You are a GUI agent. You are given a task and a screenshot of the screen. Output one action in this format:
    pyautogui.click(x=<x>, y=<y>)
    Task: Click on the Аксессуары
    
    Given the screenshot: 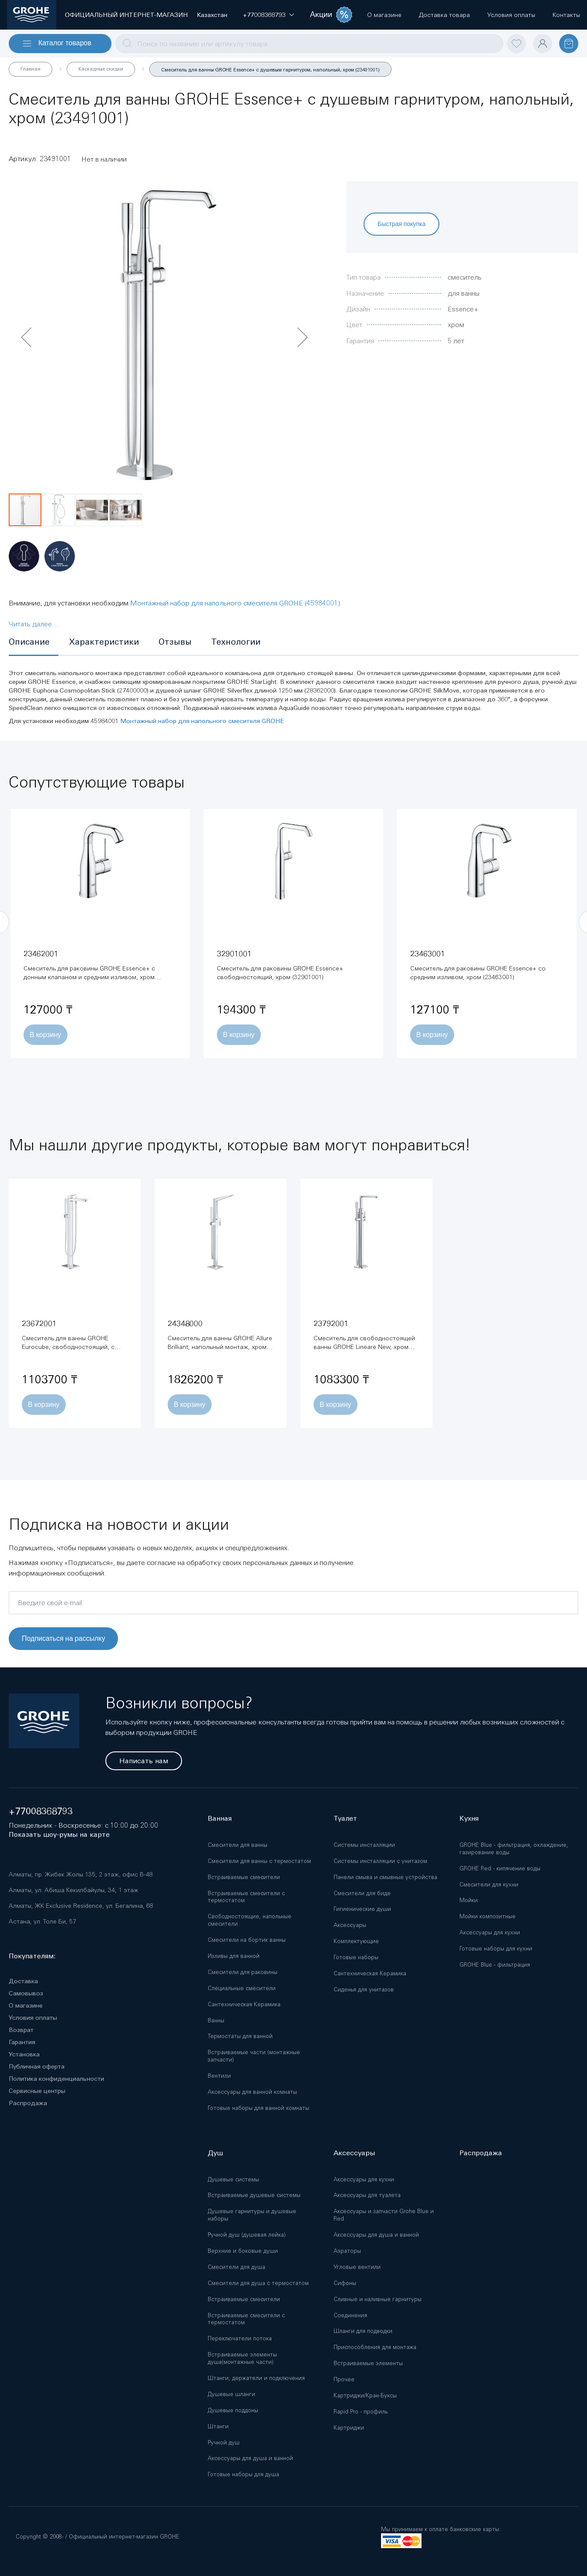 What is the action you would take?
    pyautogui.click(x=350, y=1925)
    